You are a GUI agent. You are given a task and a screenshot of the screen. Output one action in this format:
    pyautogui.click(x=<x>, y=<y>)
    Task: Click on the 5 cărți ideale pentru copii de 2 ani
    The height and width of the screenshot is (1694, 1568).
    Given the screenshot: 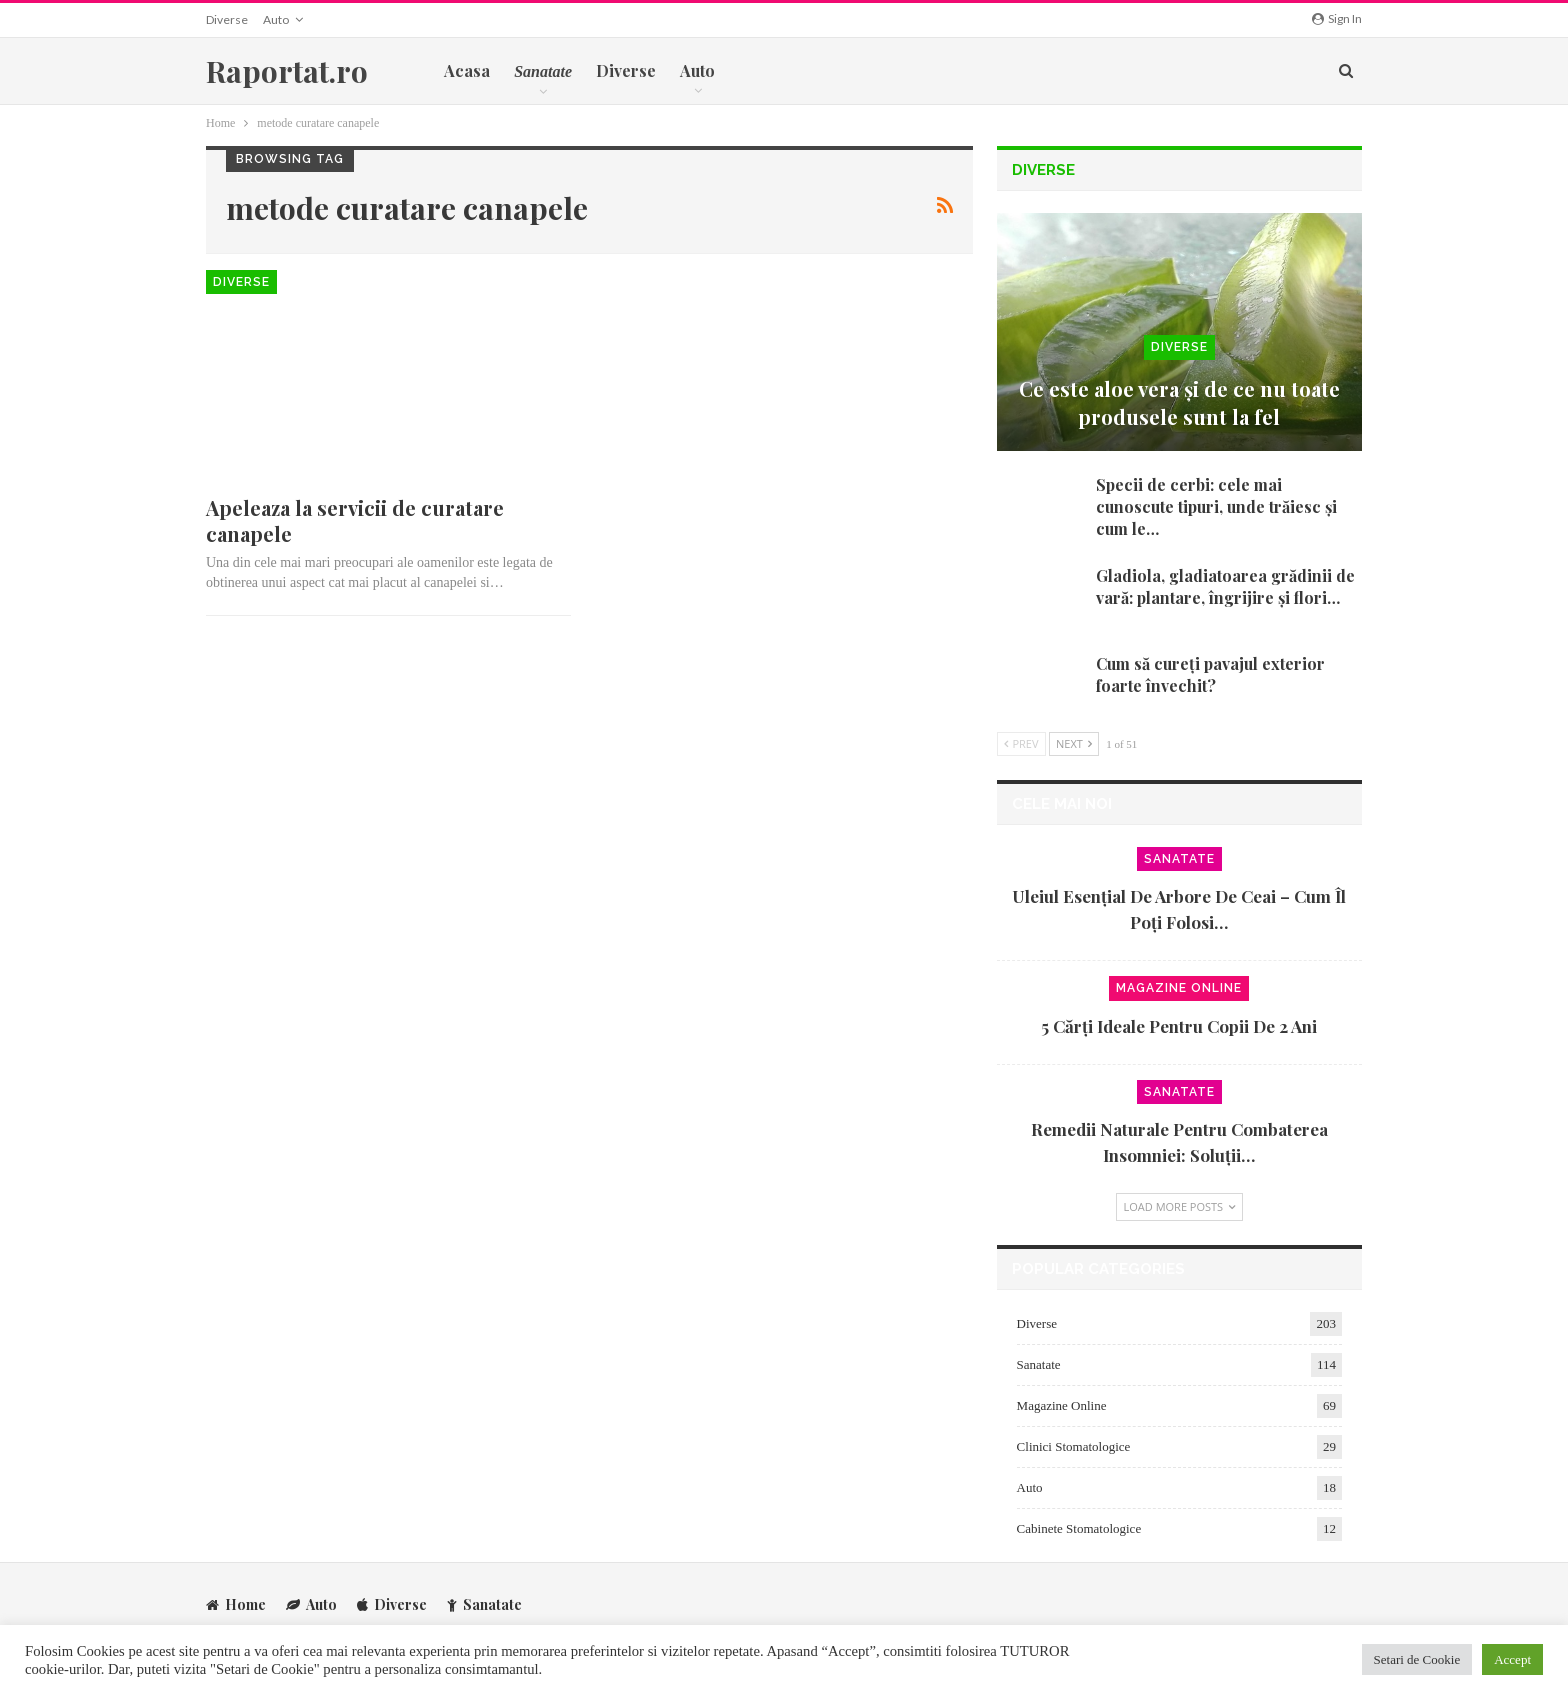 What is the action you would take?
    pyautogui.click(x=1179, y=1026)
    